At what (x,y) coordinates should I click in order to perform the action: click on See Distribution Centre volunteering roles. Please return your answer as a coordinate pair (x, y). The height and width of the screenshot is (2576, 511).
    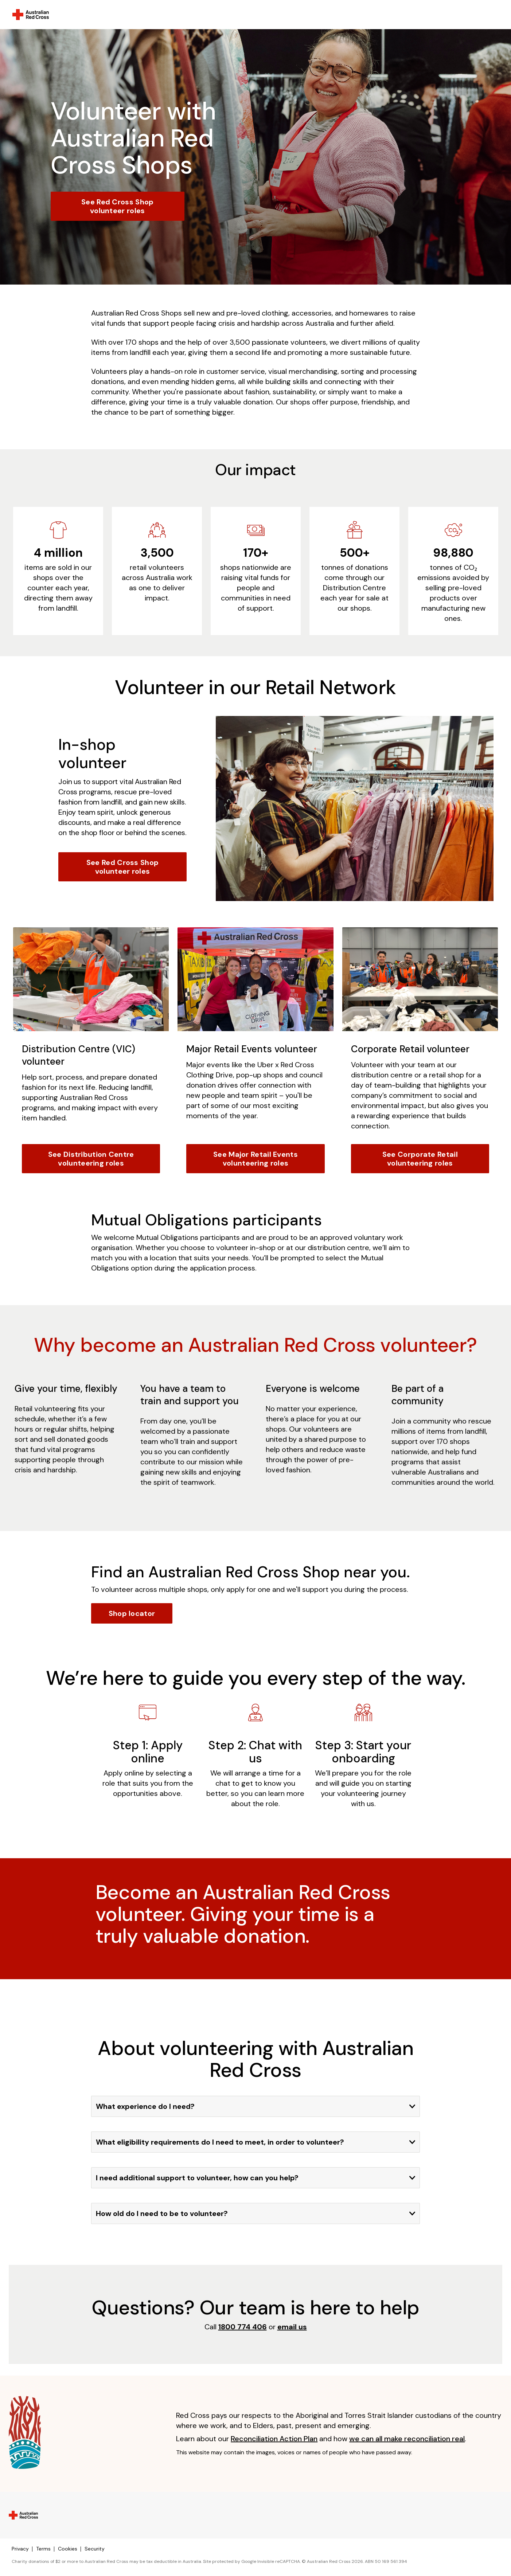
    Looking at the image, I should click on (91, 1159).